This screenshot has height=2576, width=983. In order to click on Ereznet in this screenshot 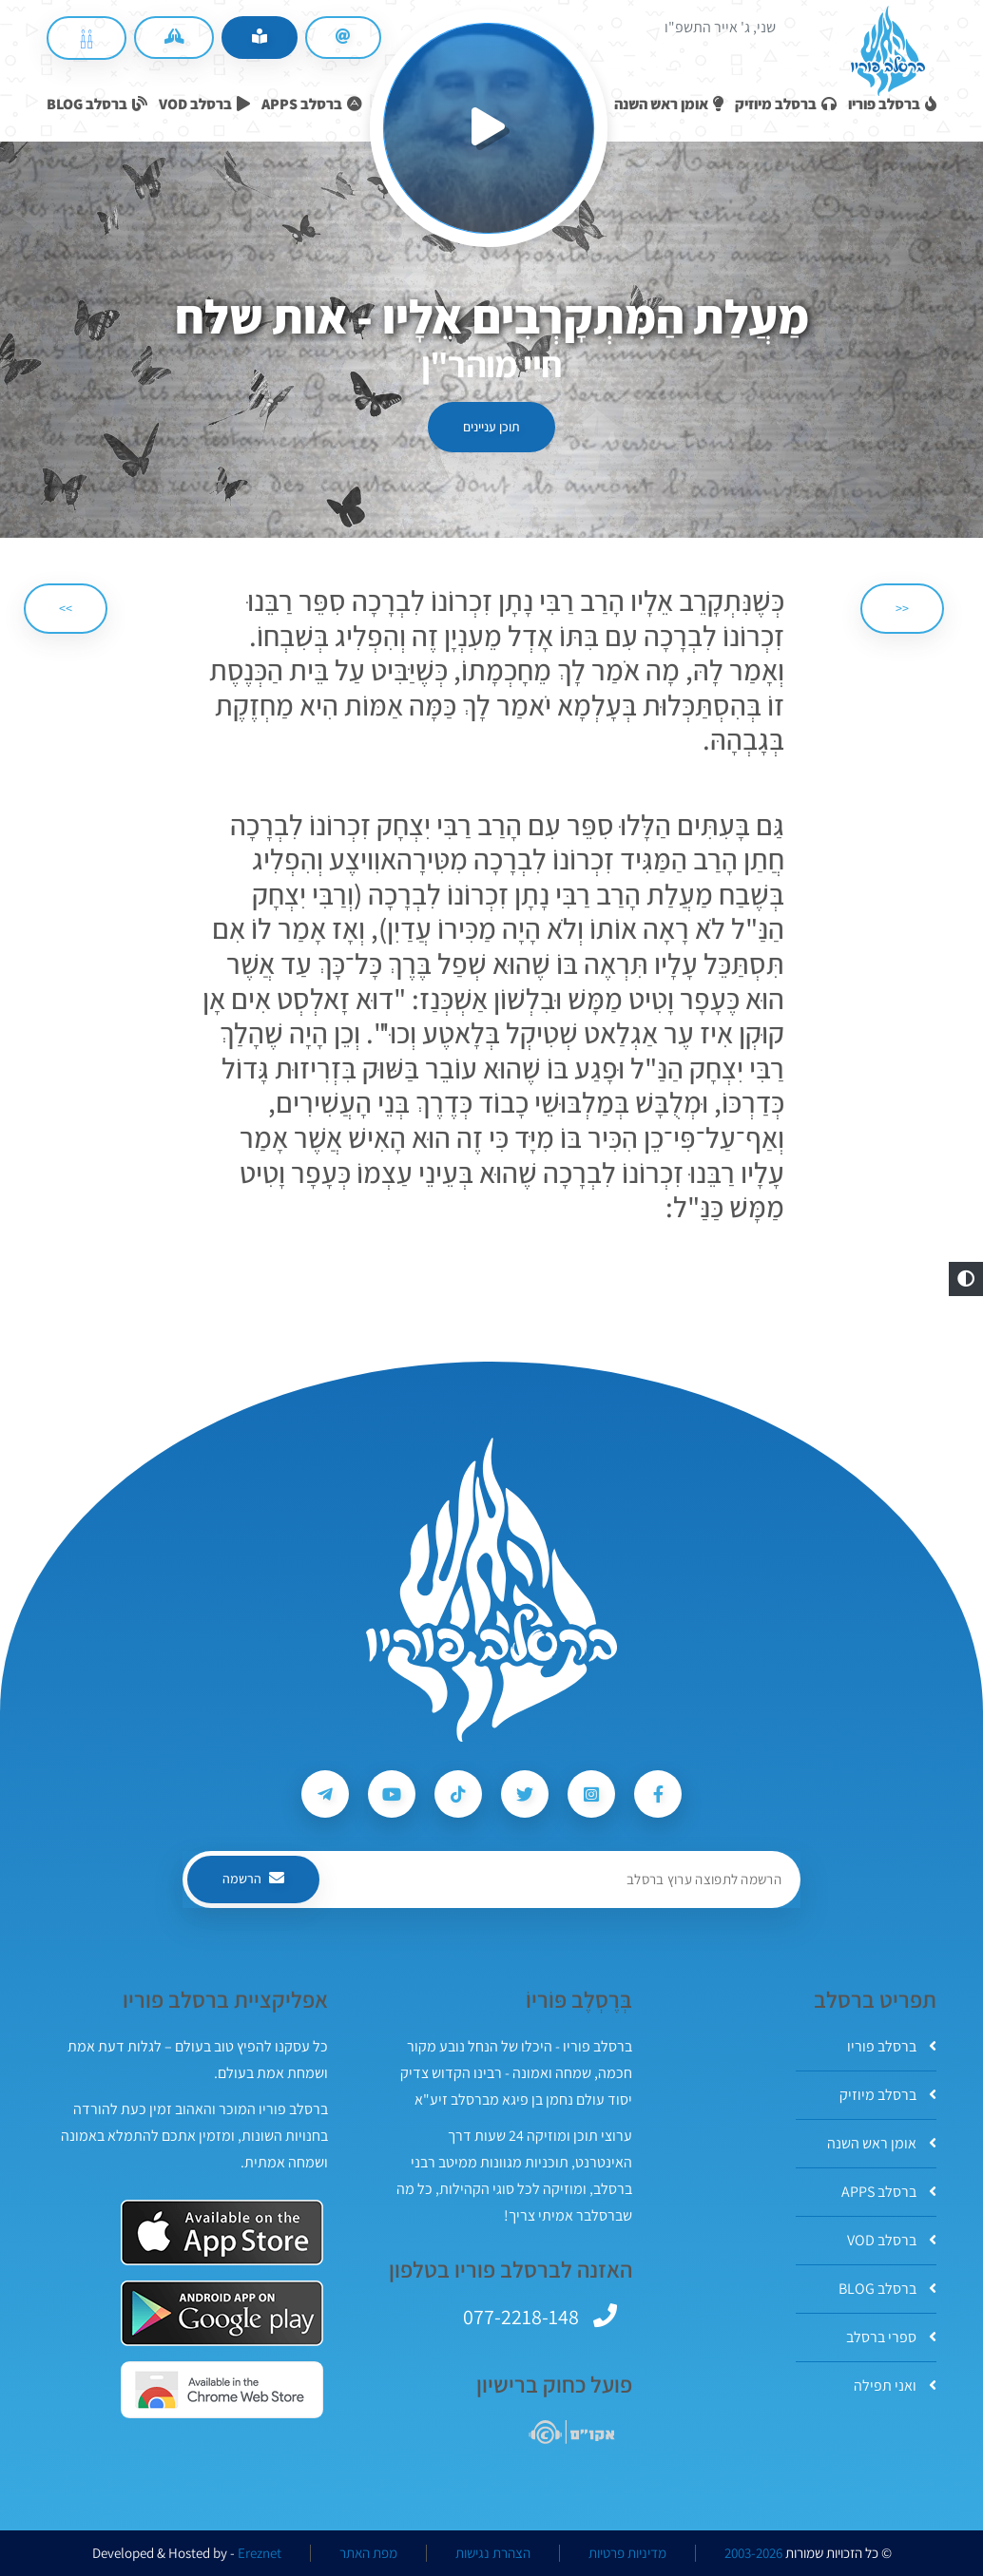, I will do `click(259, 2553)`.